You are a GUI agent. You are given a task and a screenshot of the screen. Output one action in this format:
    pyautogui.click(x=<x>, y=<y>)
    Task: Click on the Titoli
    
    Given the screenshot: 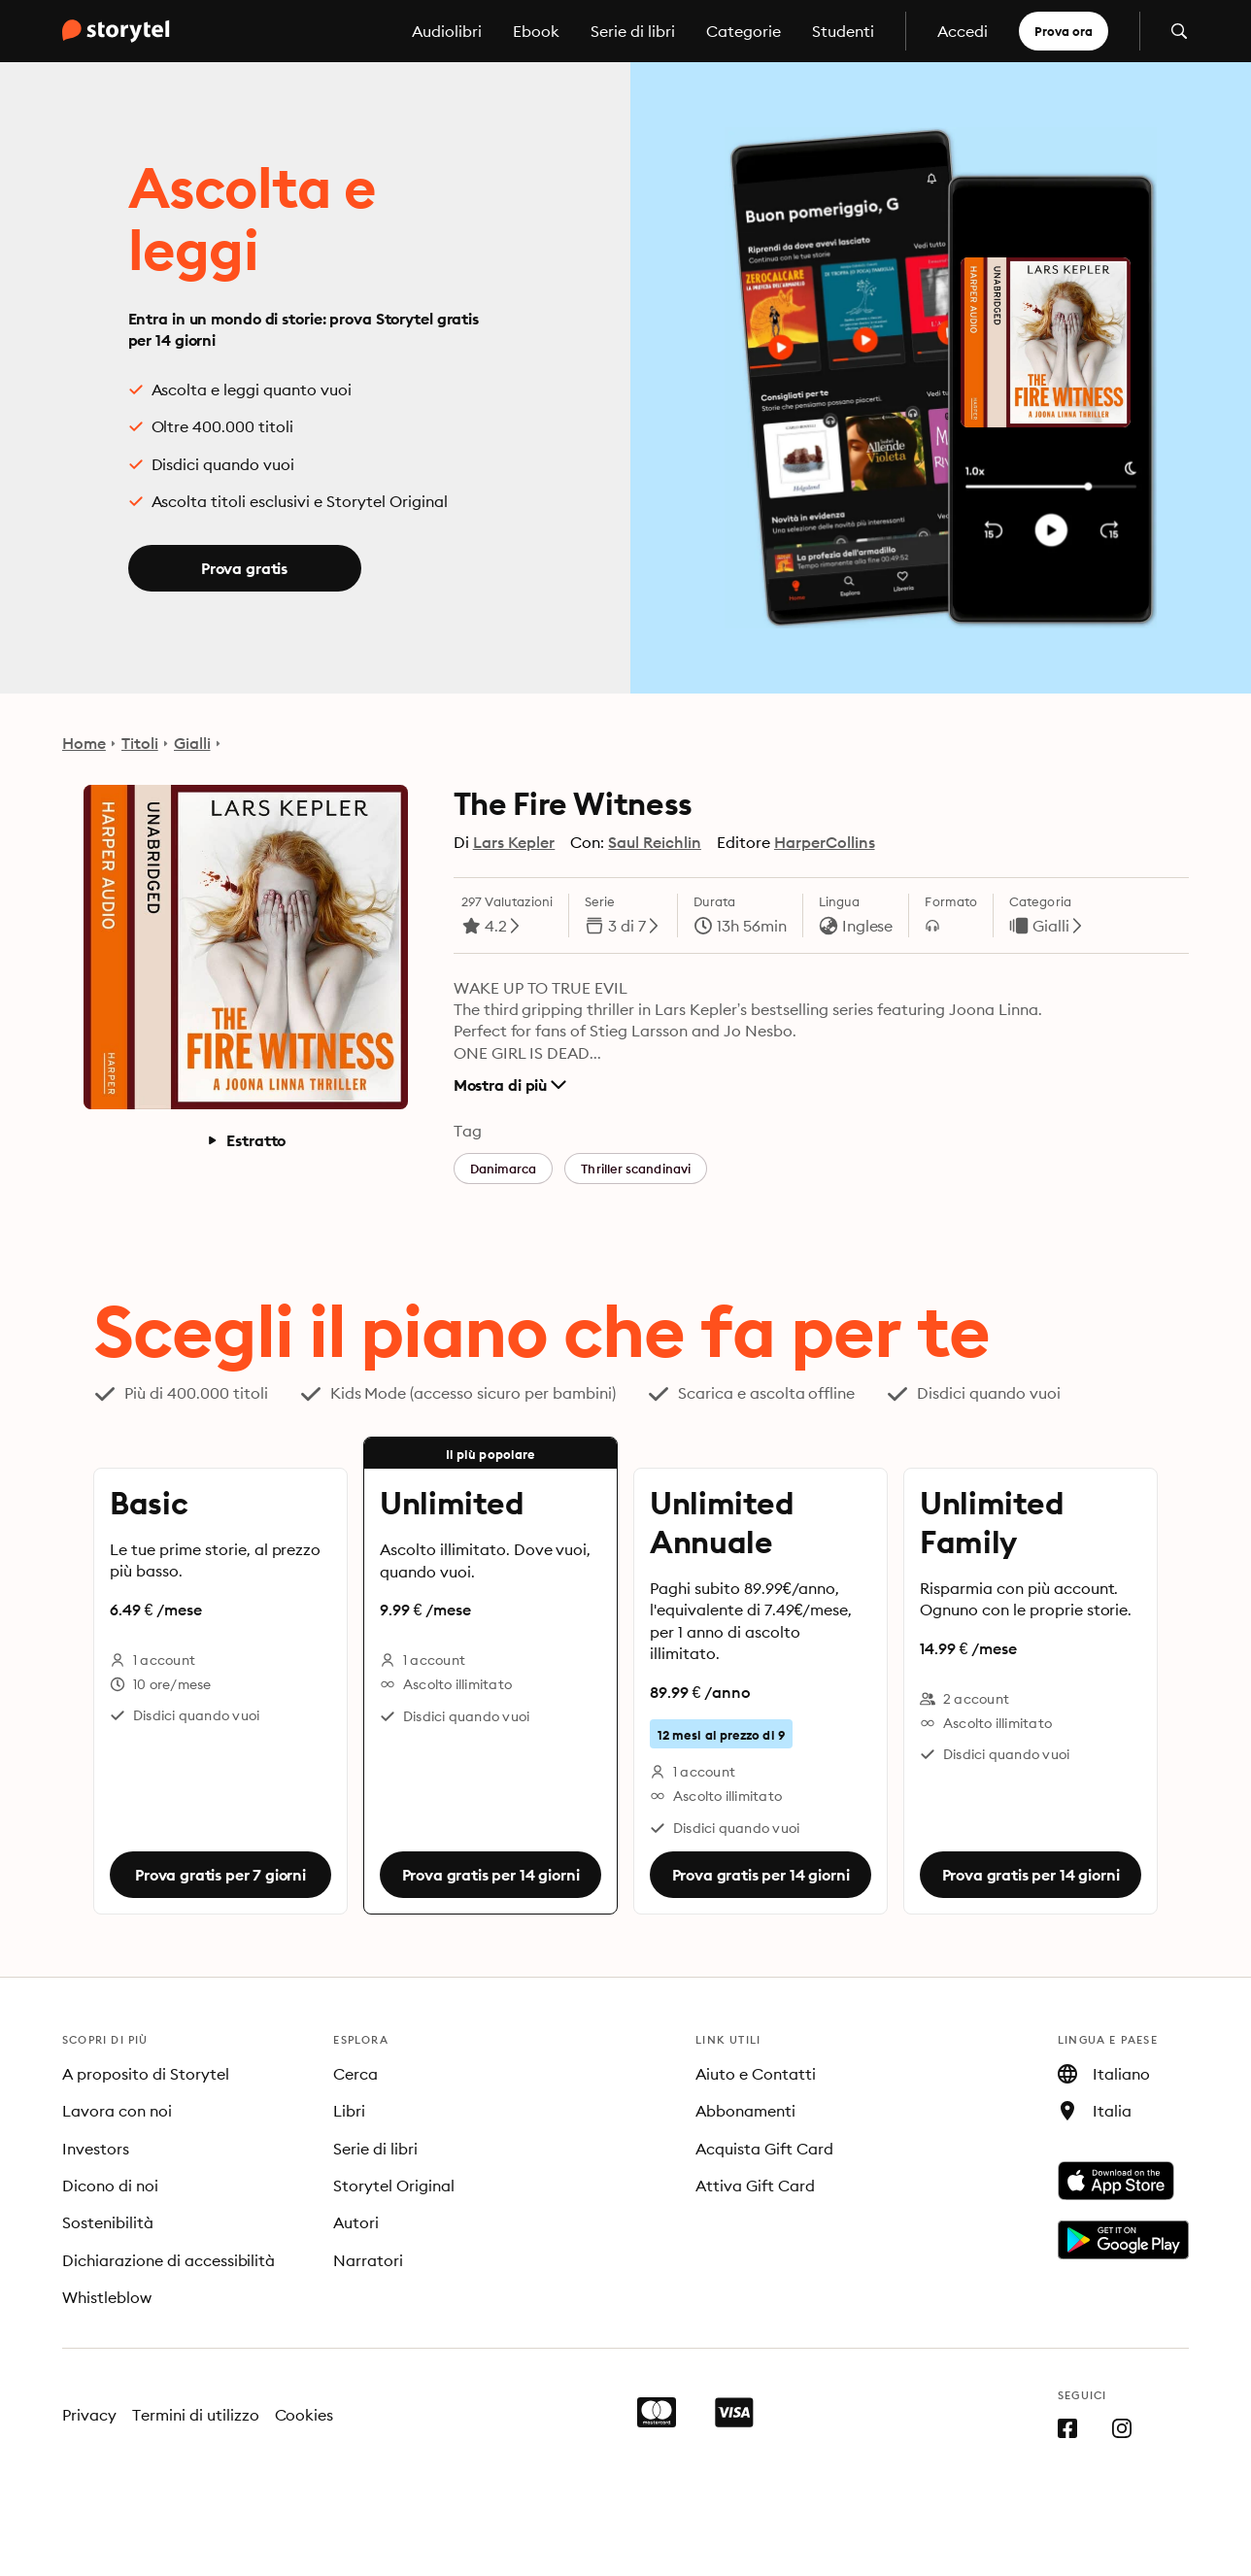 What is the action you would take?
    pyautogui.click(x=139, y=743)
    